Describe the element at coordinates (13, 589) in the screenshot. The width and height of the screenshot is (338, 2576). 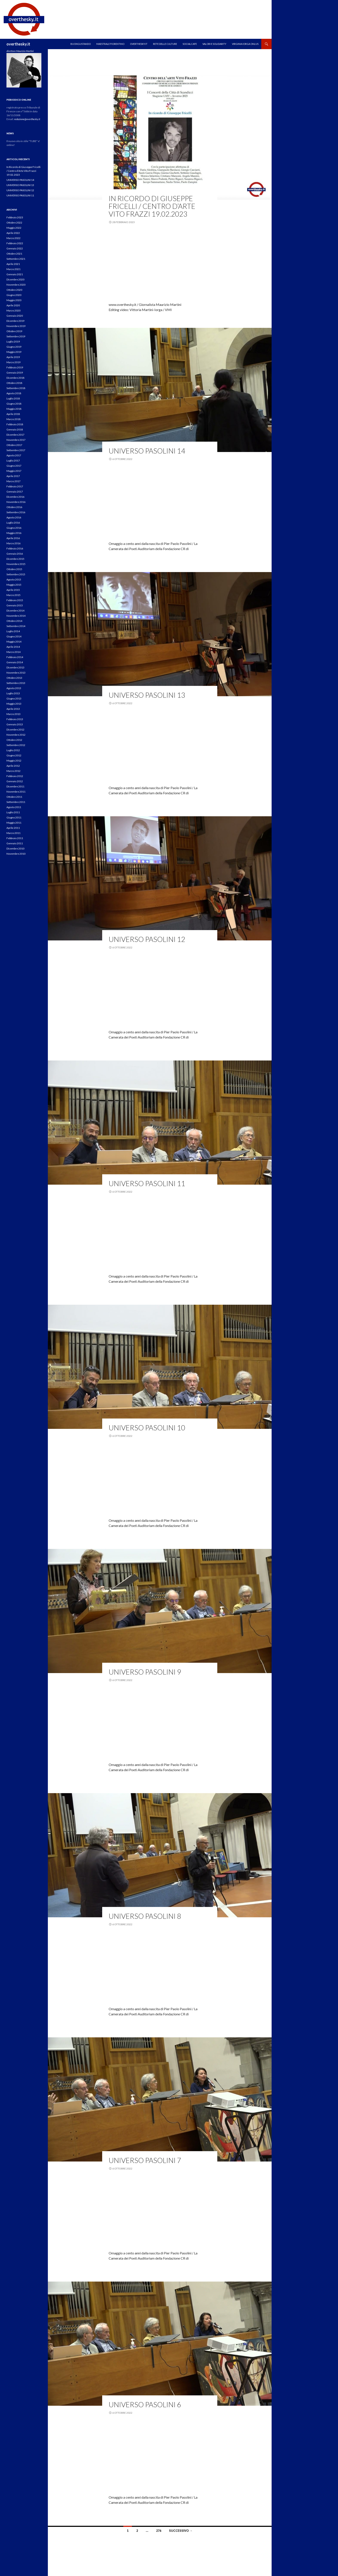
I see `Aprile 2015` at that location.